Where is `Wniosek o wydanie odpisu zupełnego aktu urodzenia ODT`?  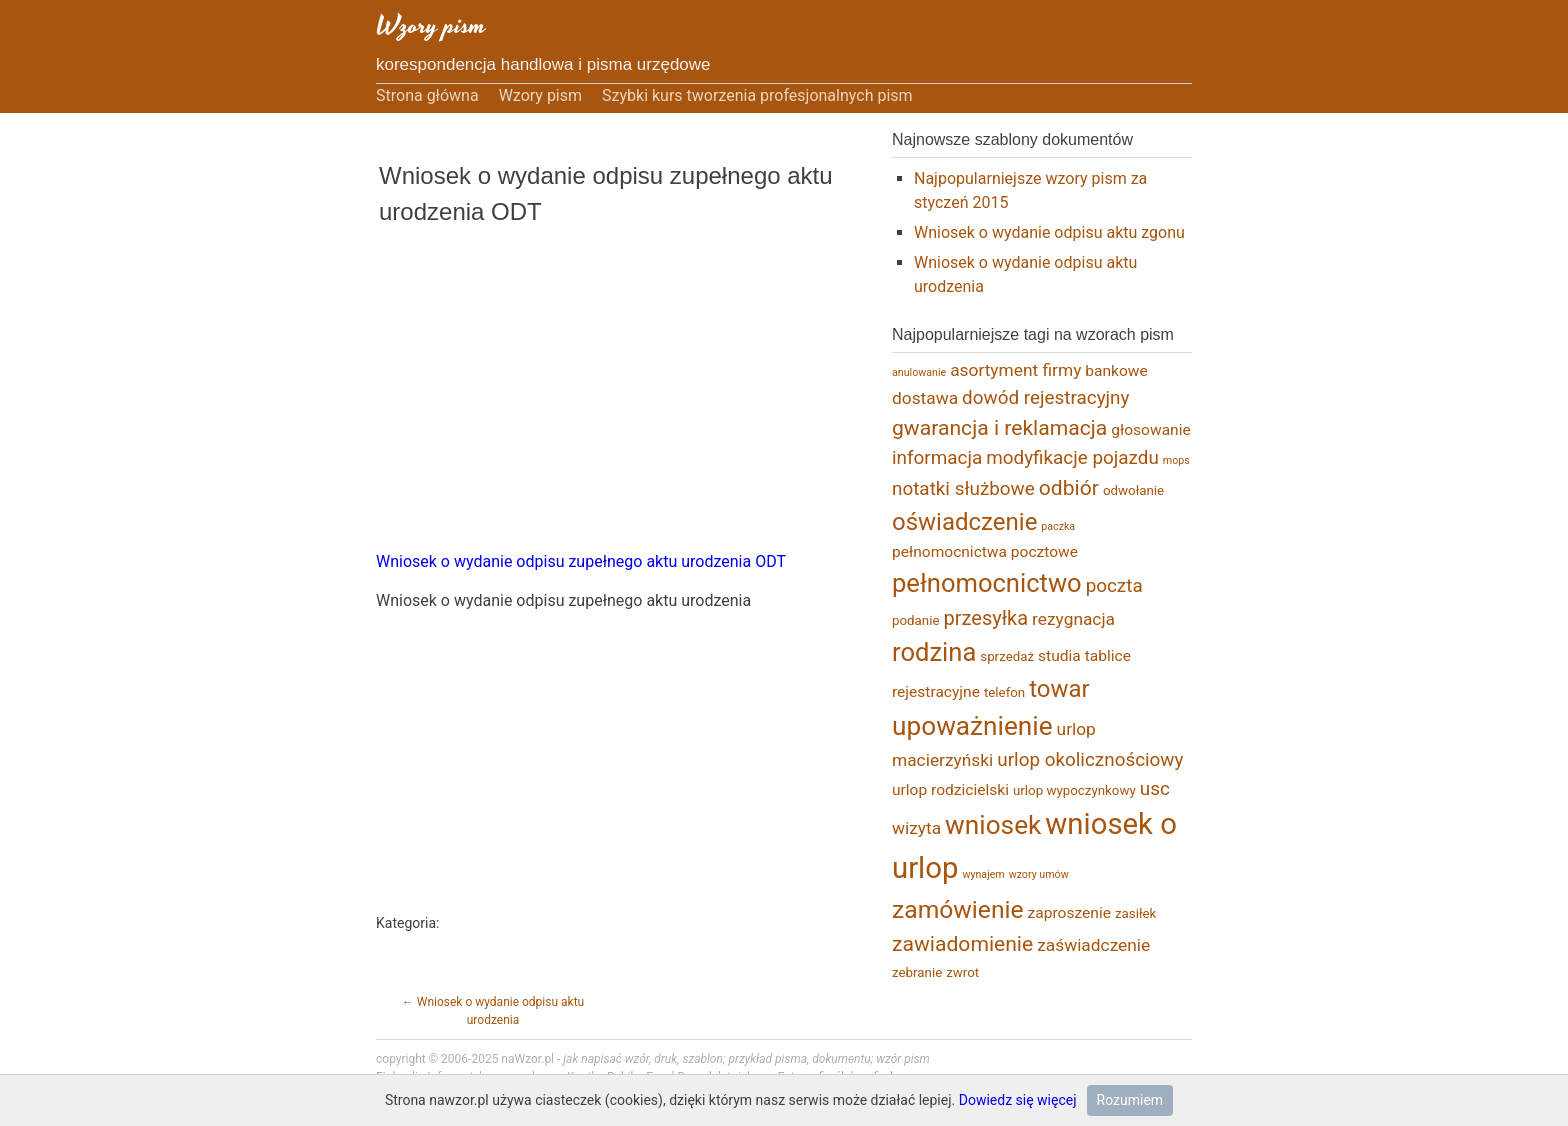
Wniosek o wydanie odpisu zupełnego aktu urodzenia ODT is located at coordinates (581, 561).